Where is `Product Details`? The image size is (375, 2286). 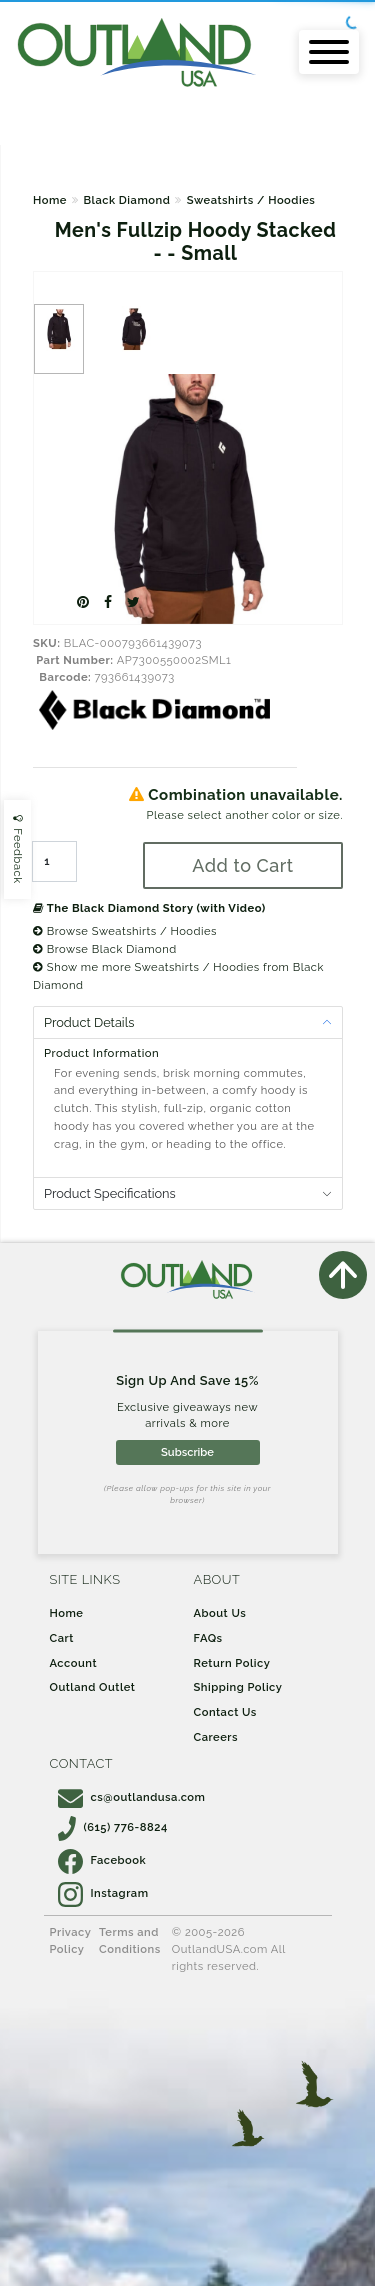
Product Details is located at coordinates (89, 1022).